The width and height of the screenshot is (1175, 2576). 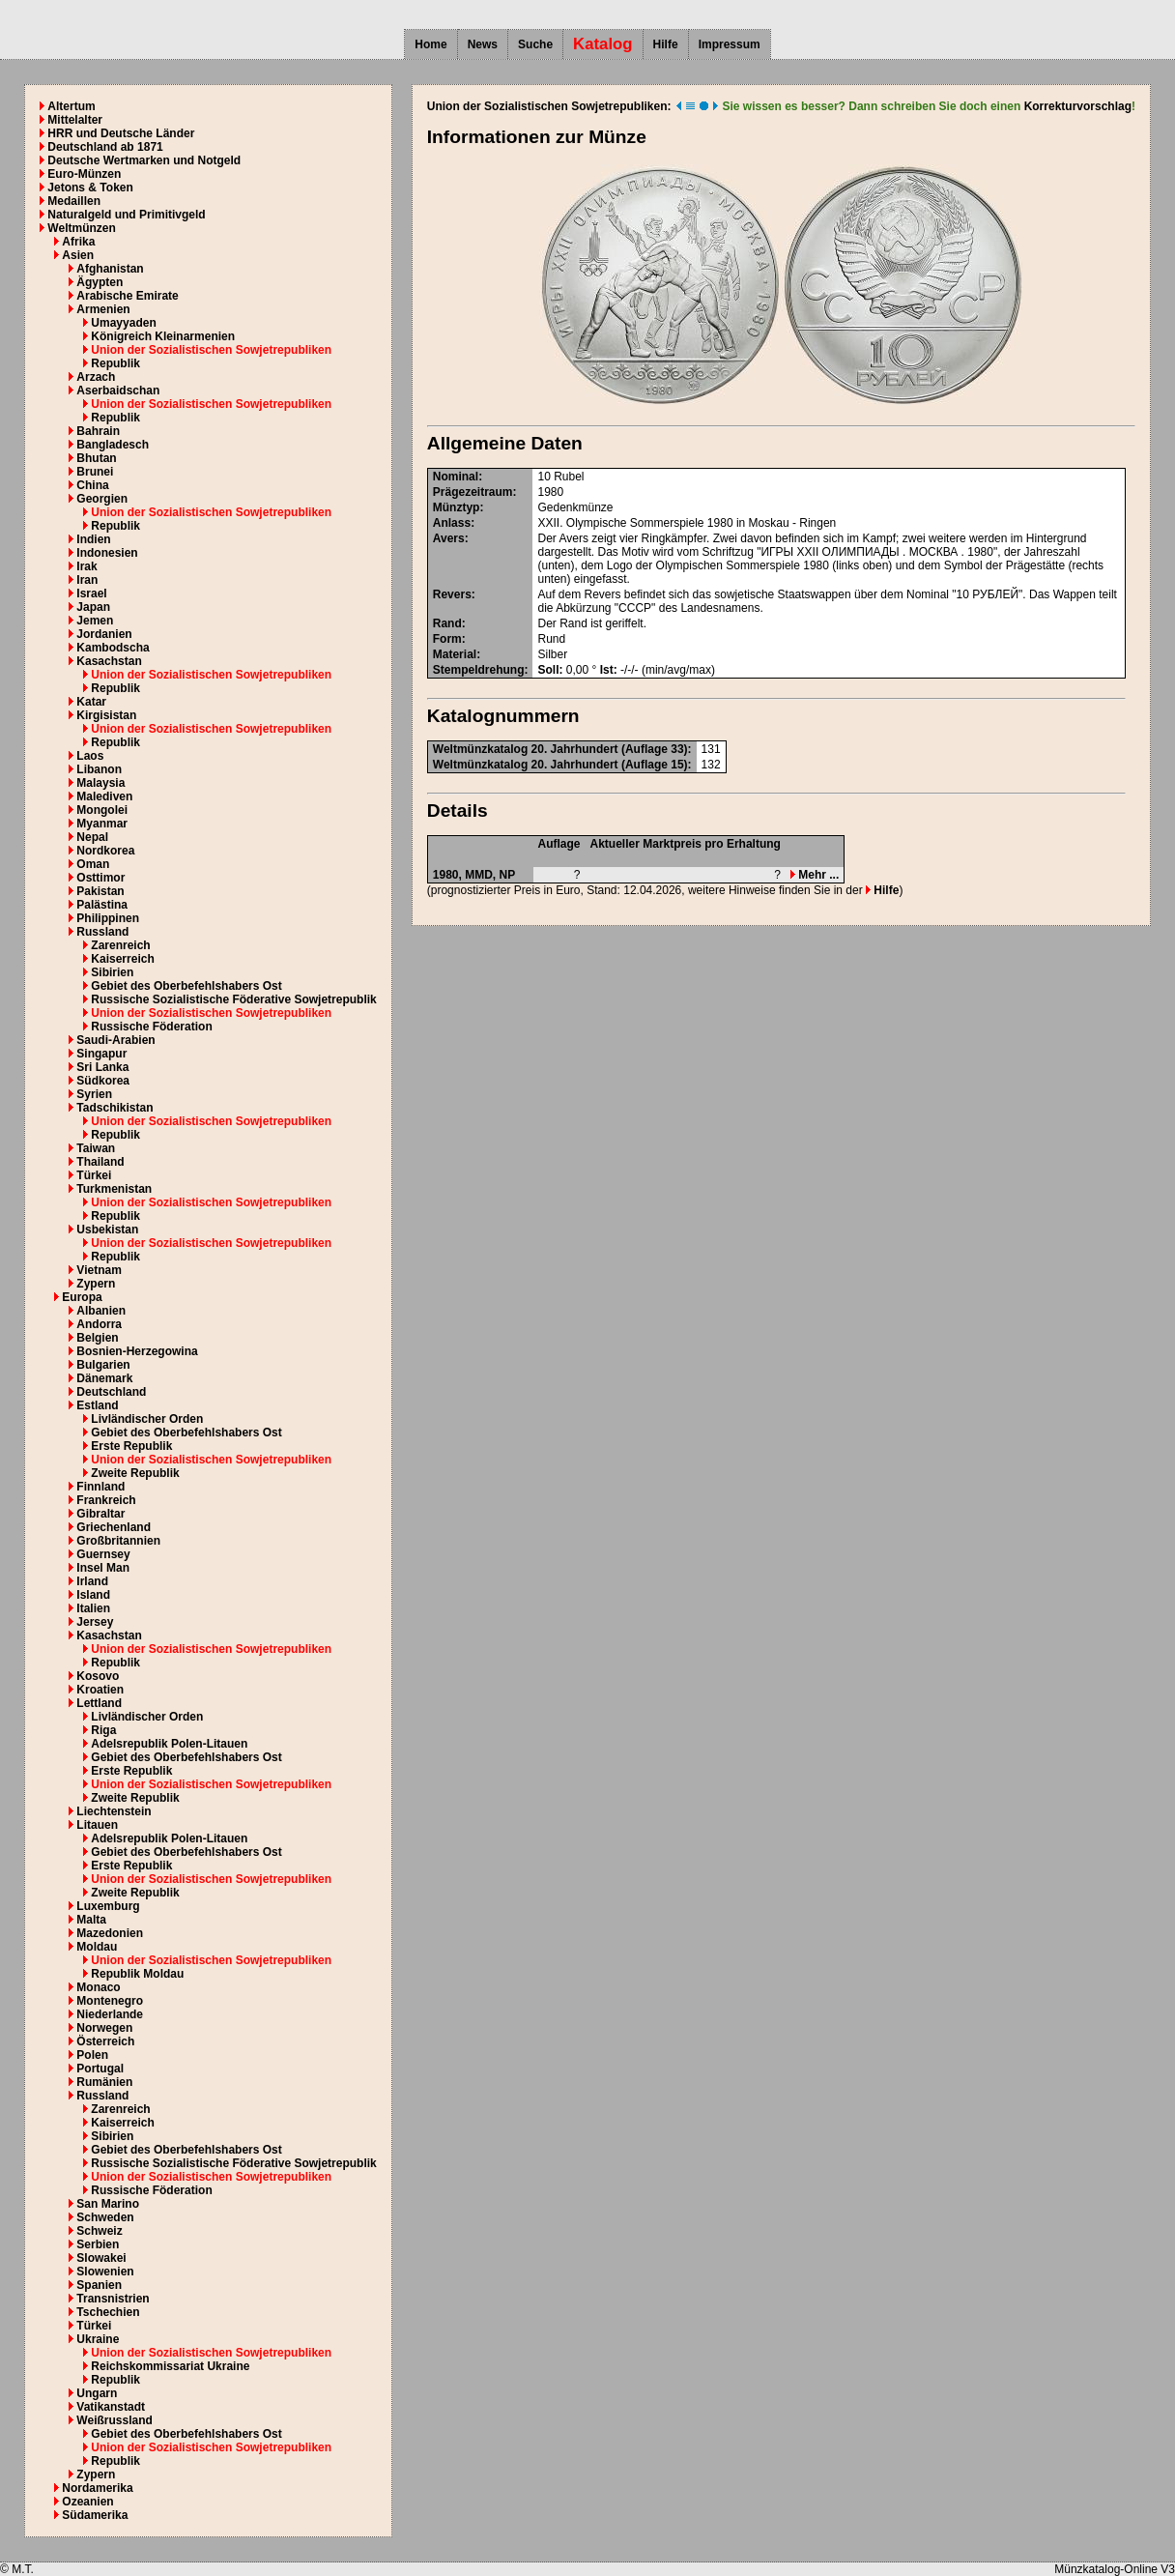 What do you see at coordinates (99, 2285) in the screenshot?
I see `Spanien` at bounding box center [99, 2285].